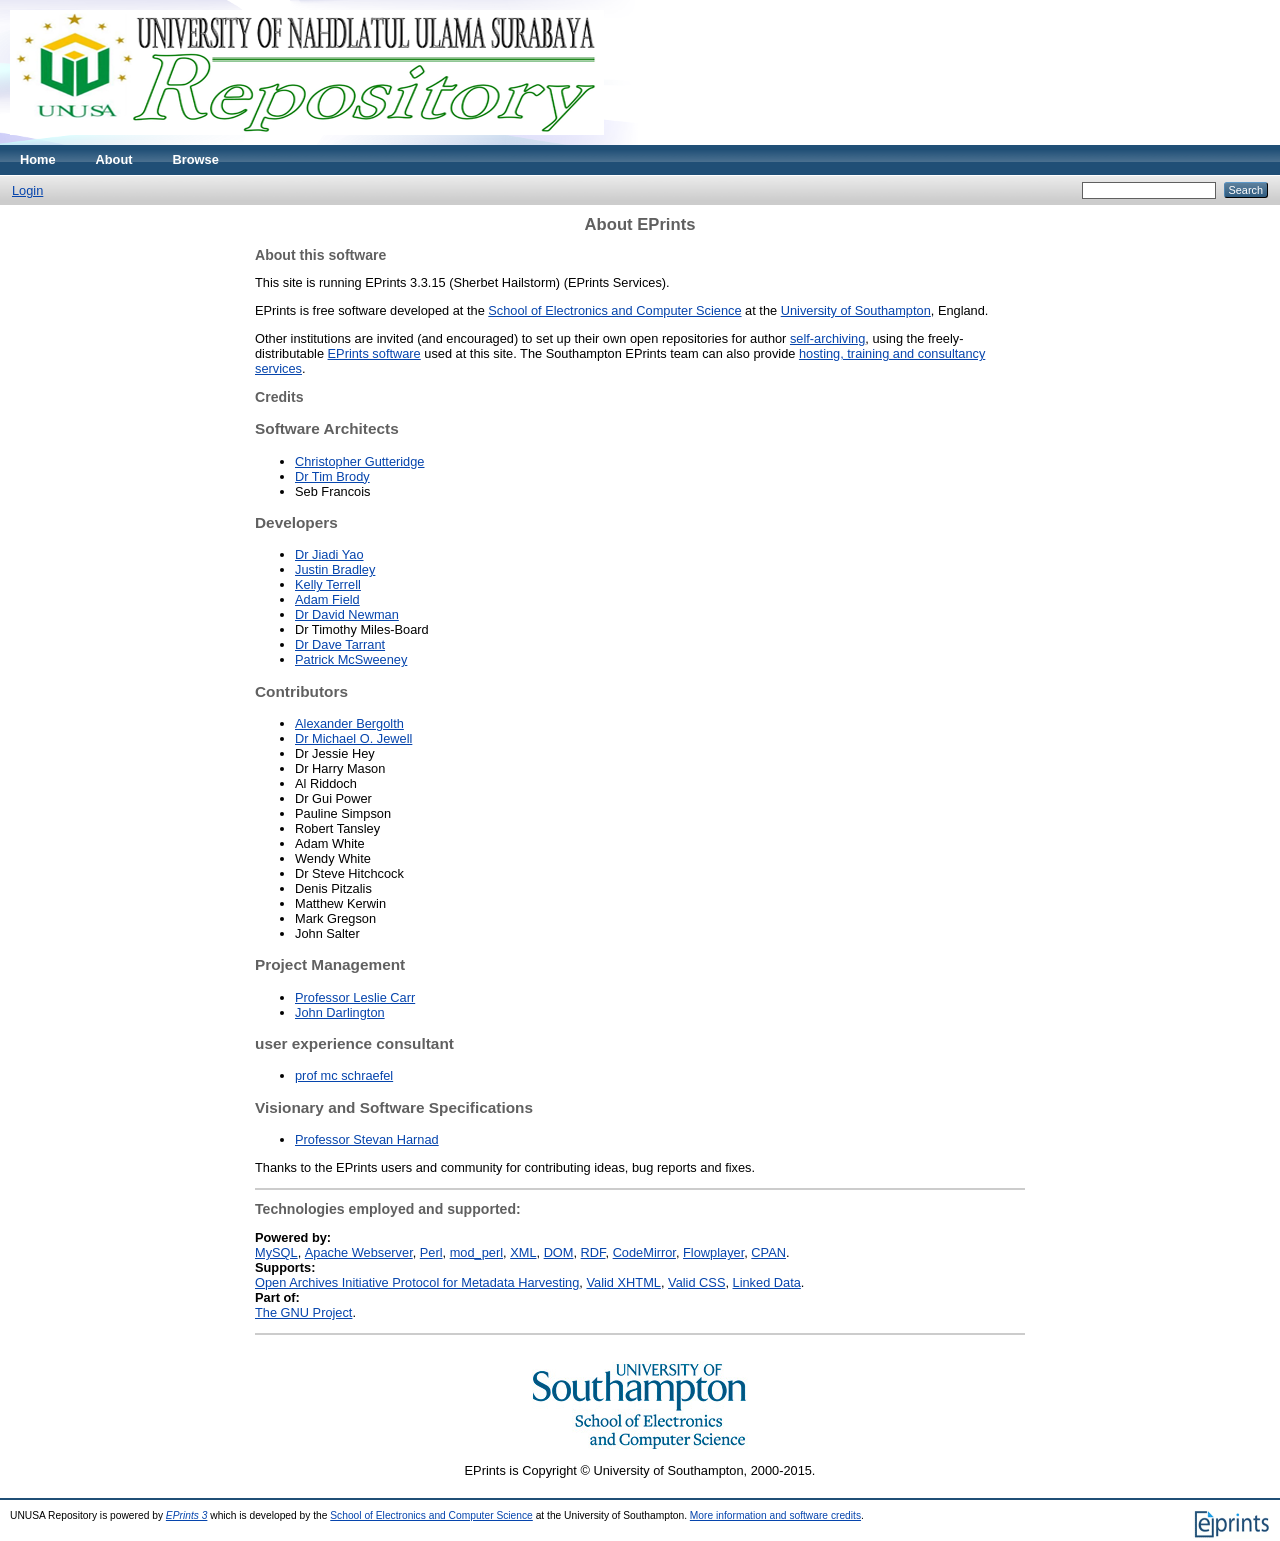  I want to click on MySQL, so click(276, 1252).